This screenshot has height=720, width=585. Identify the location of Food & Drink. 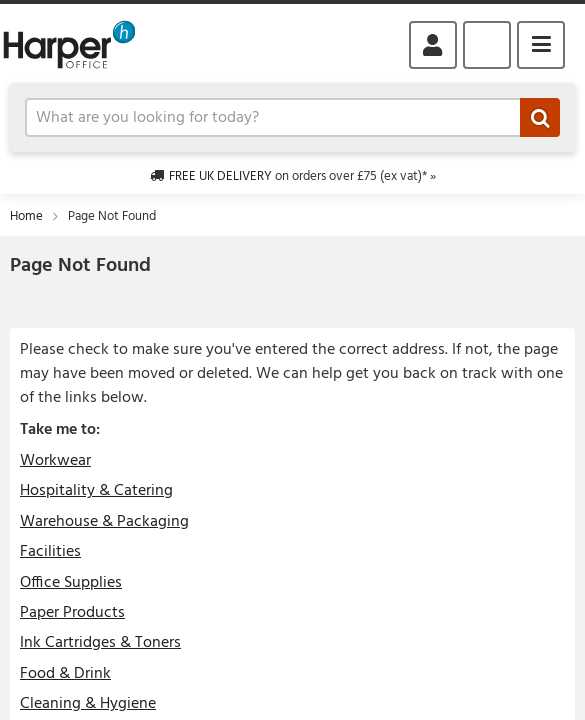
(65, 674).